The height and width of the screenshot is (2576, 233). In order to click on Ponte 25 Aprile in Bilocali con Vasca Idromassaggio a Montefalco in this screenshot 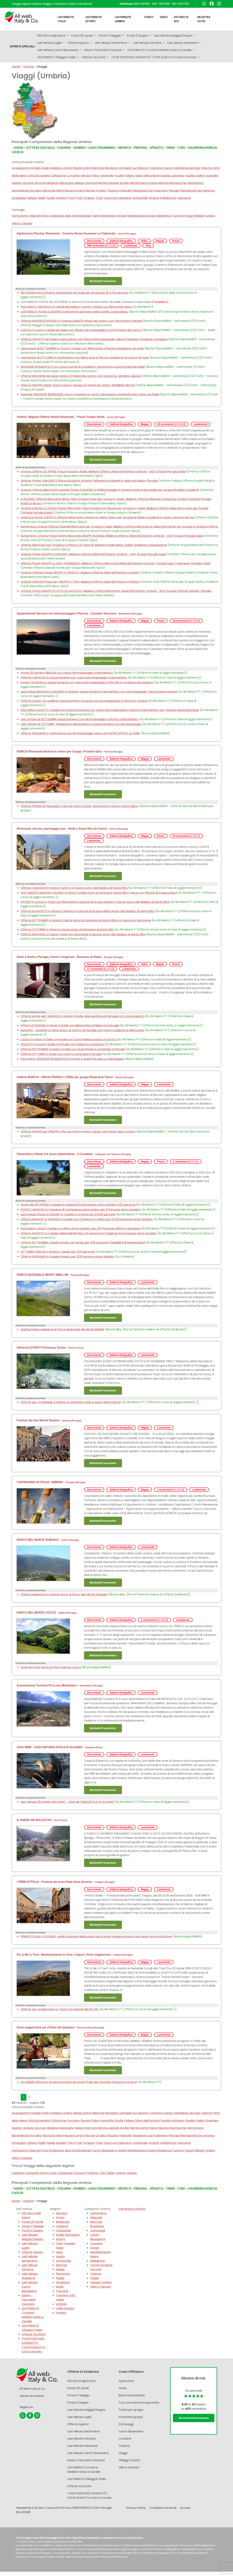, I will do `click(67, 673)`.